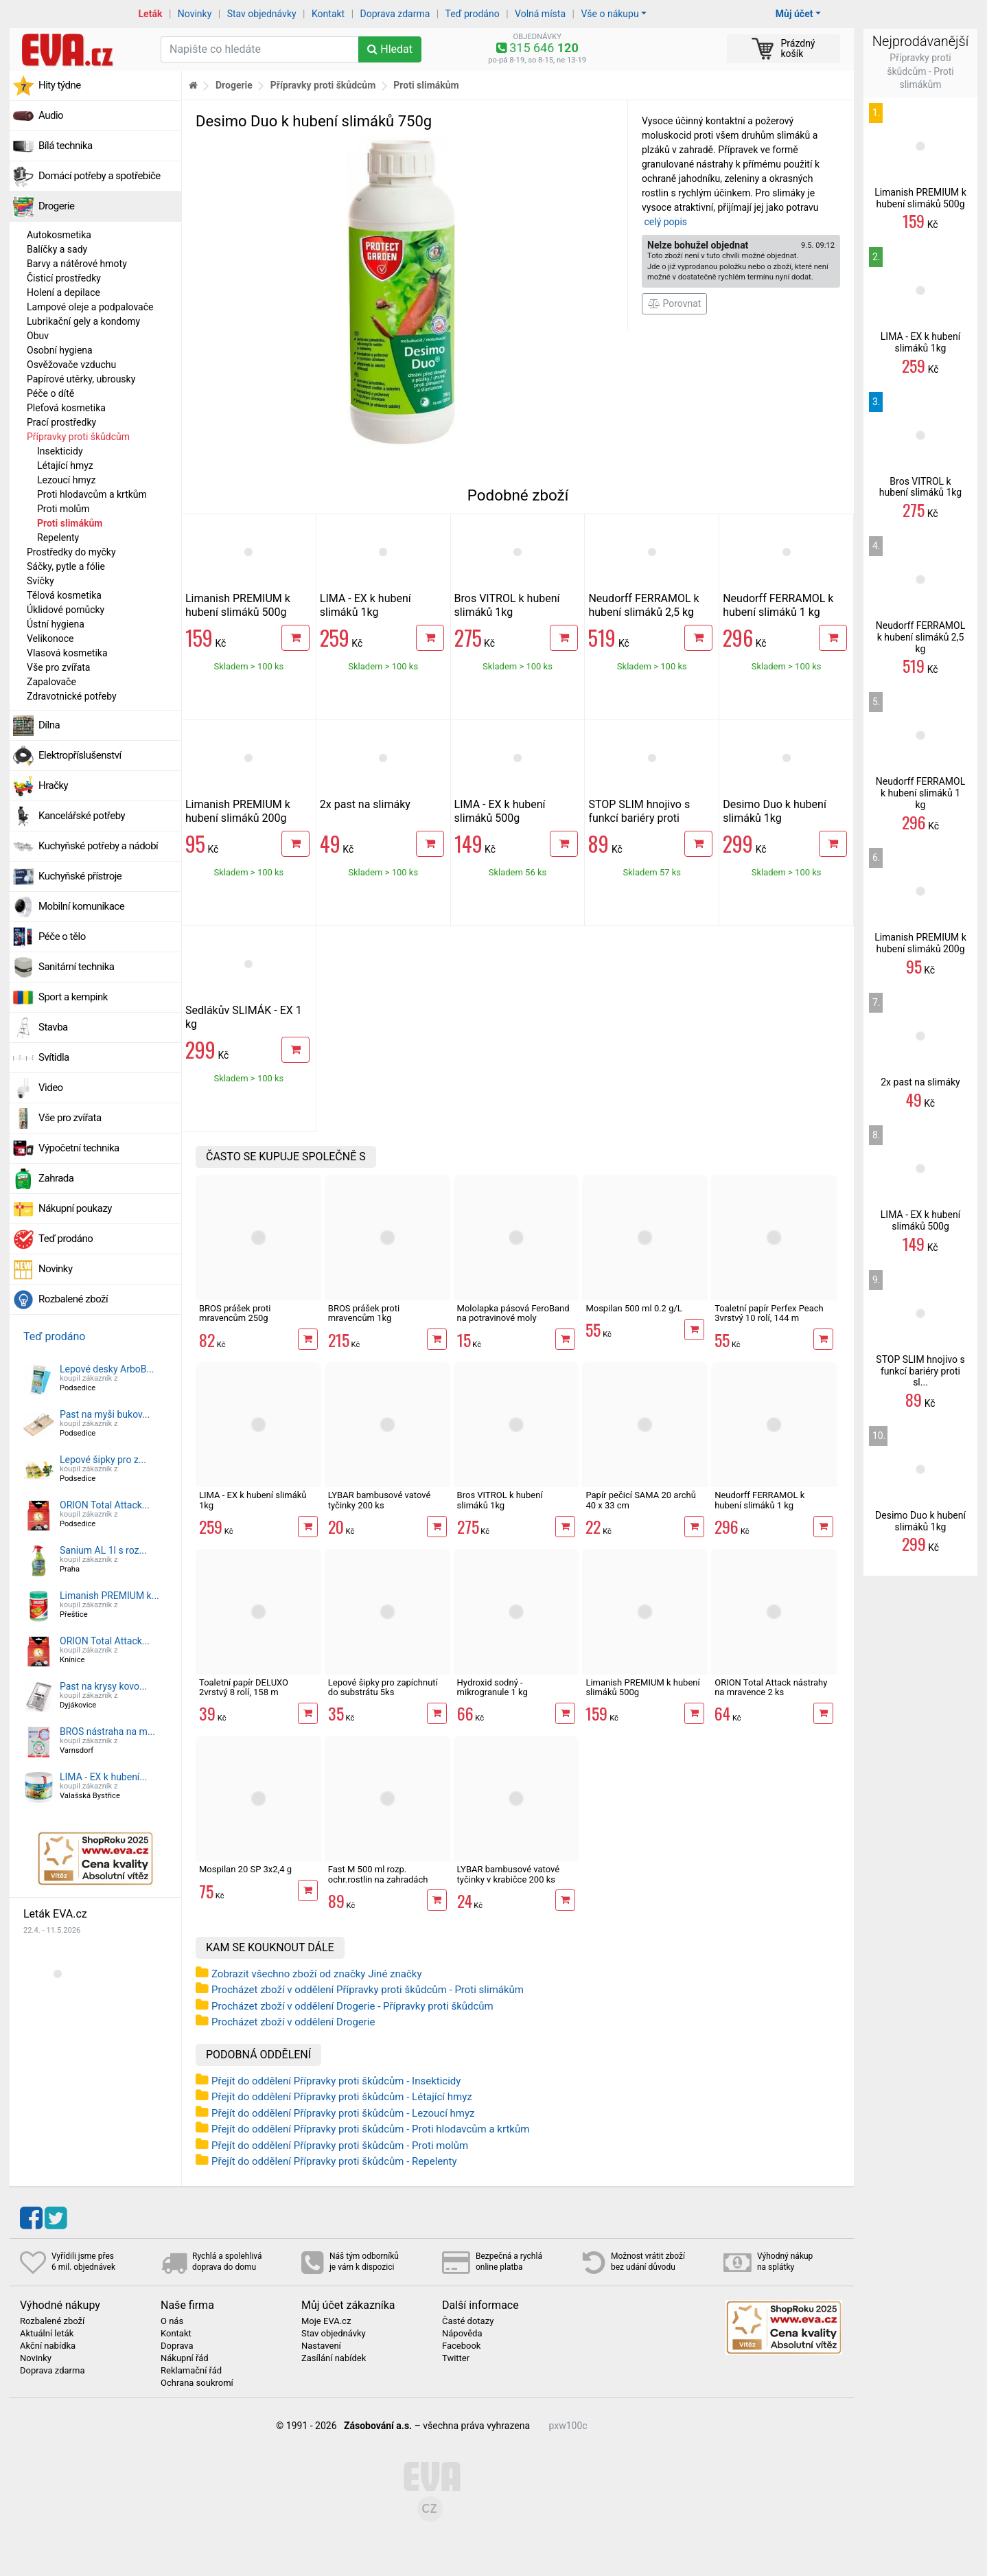 The width and height of the screenshot is (987, 2576). I want to click on Insekticidy, so click(60, 451).